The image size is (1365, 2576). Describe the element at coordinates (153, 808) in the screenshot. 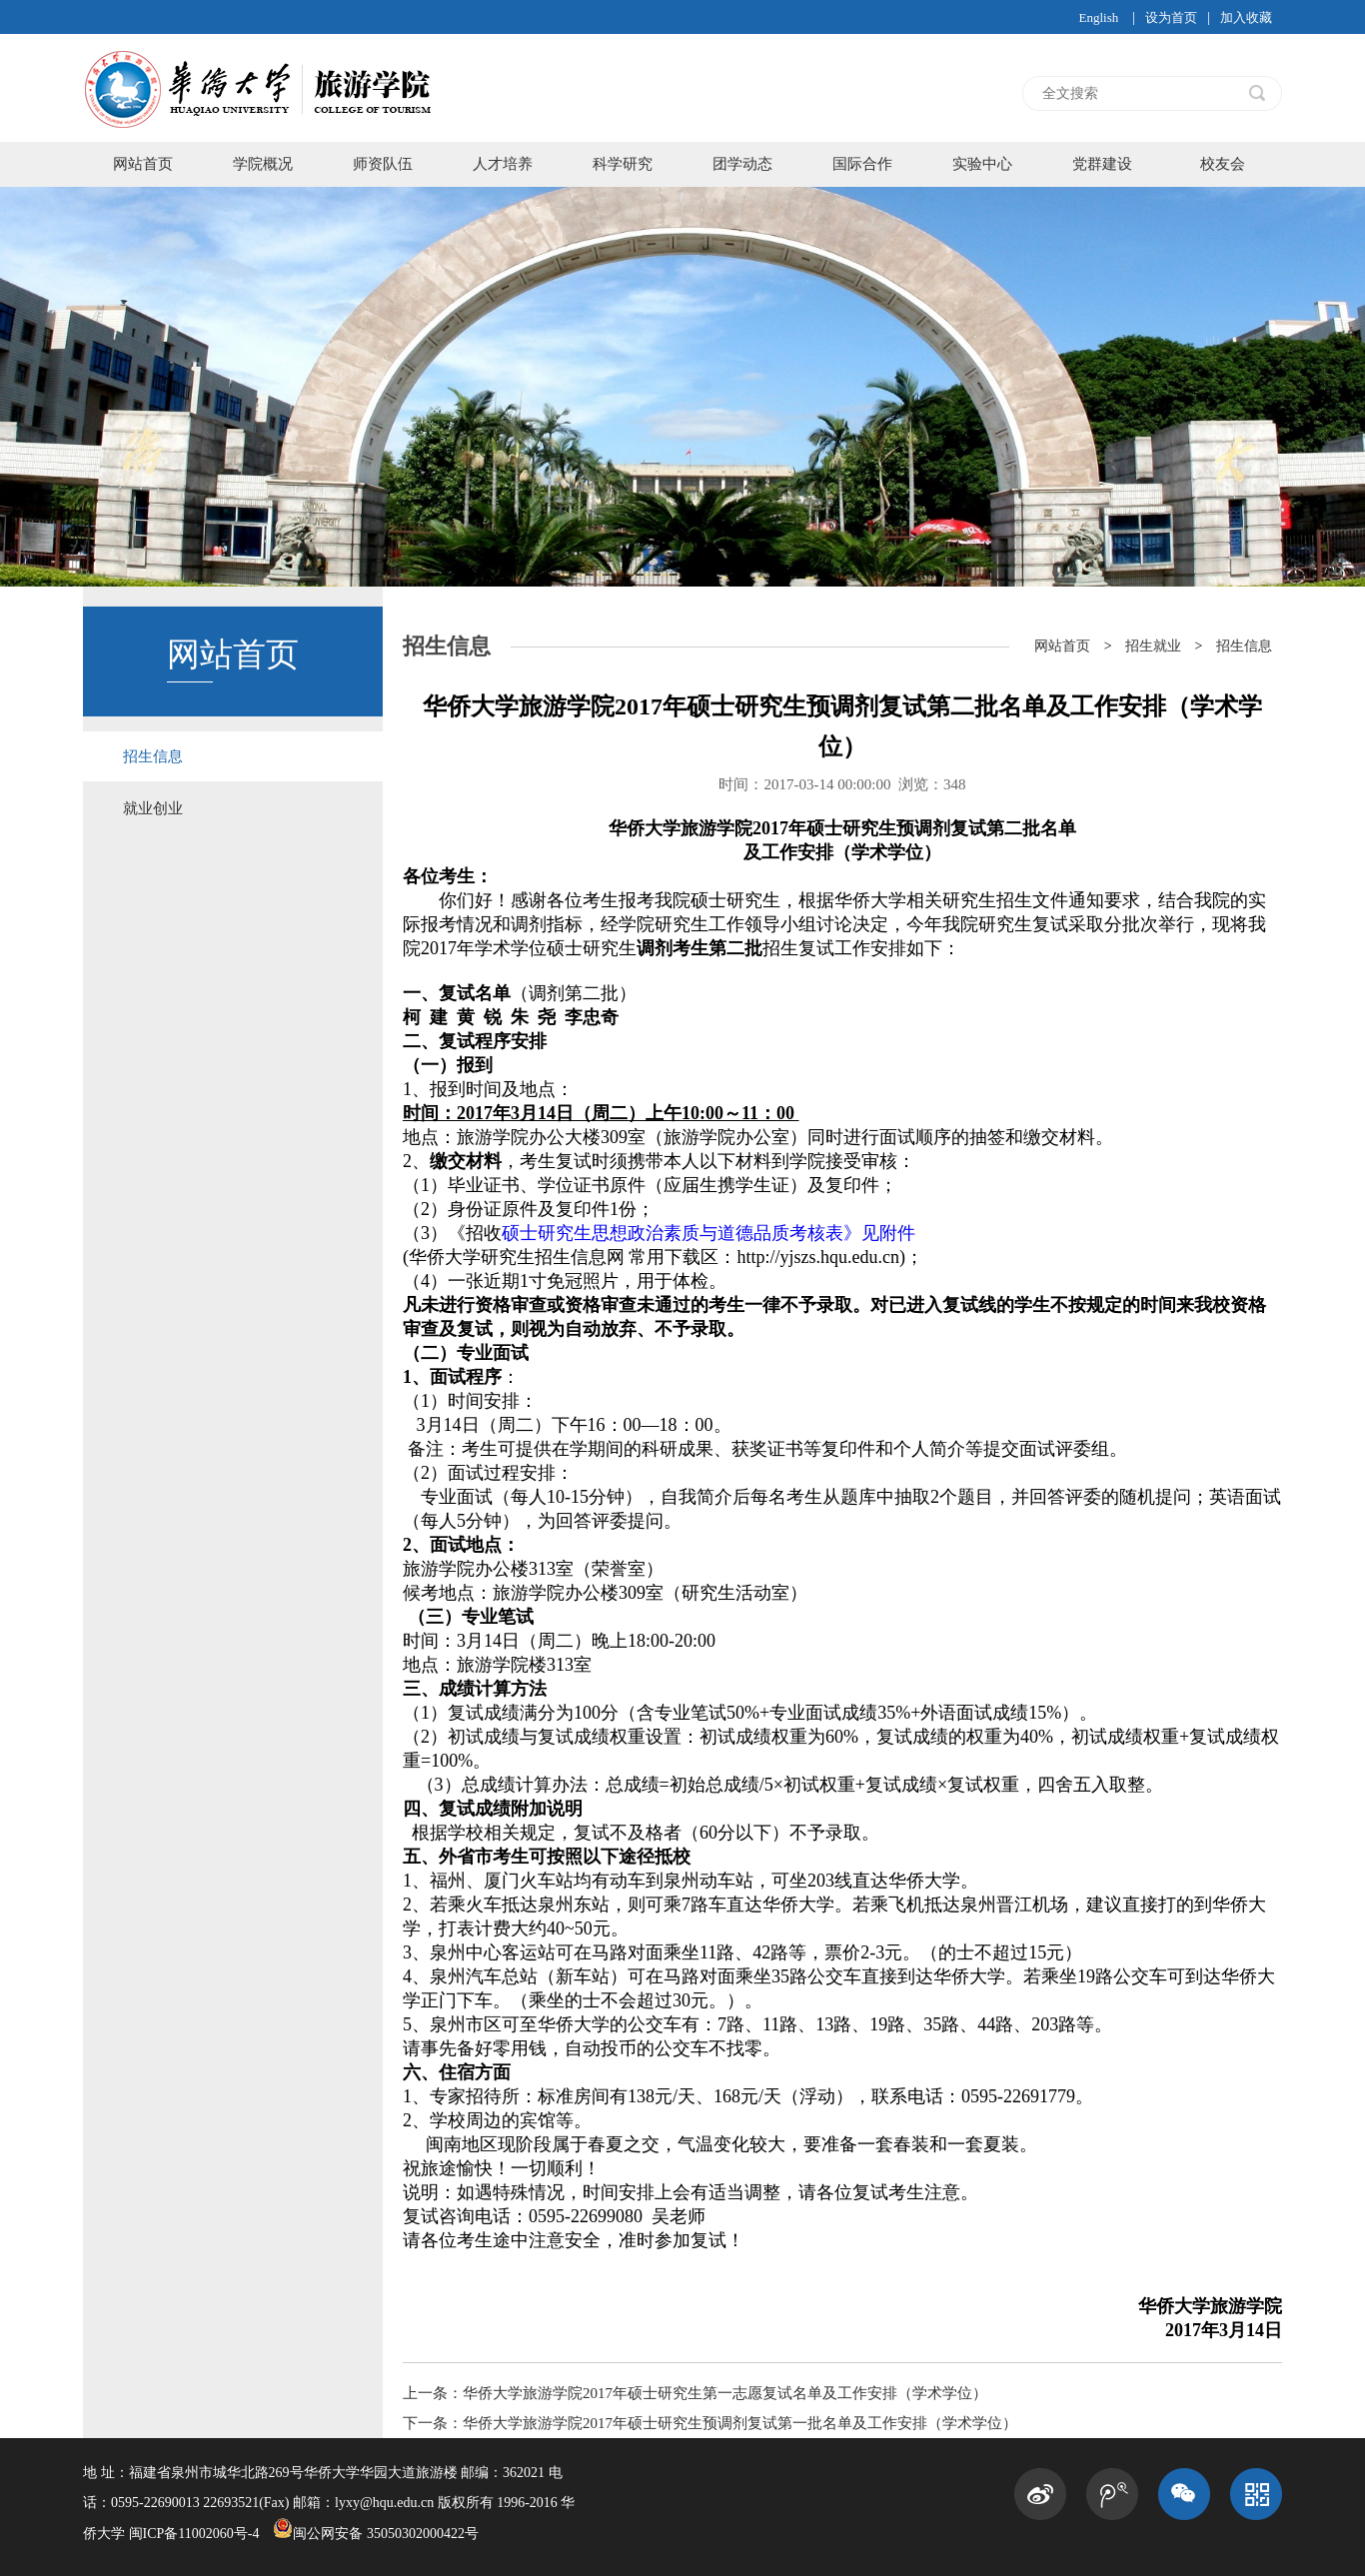

I see `就业创业` at that location.